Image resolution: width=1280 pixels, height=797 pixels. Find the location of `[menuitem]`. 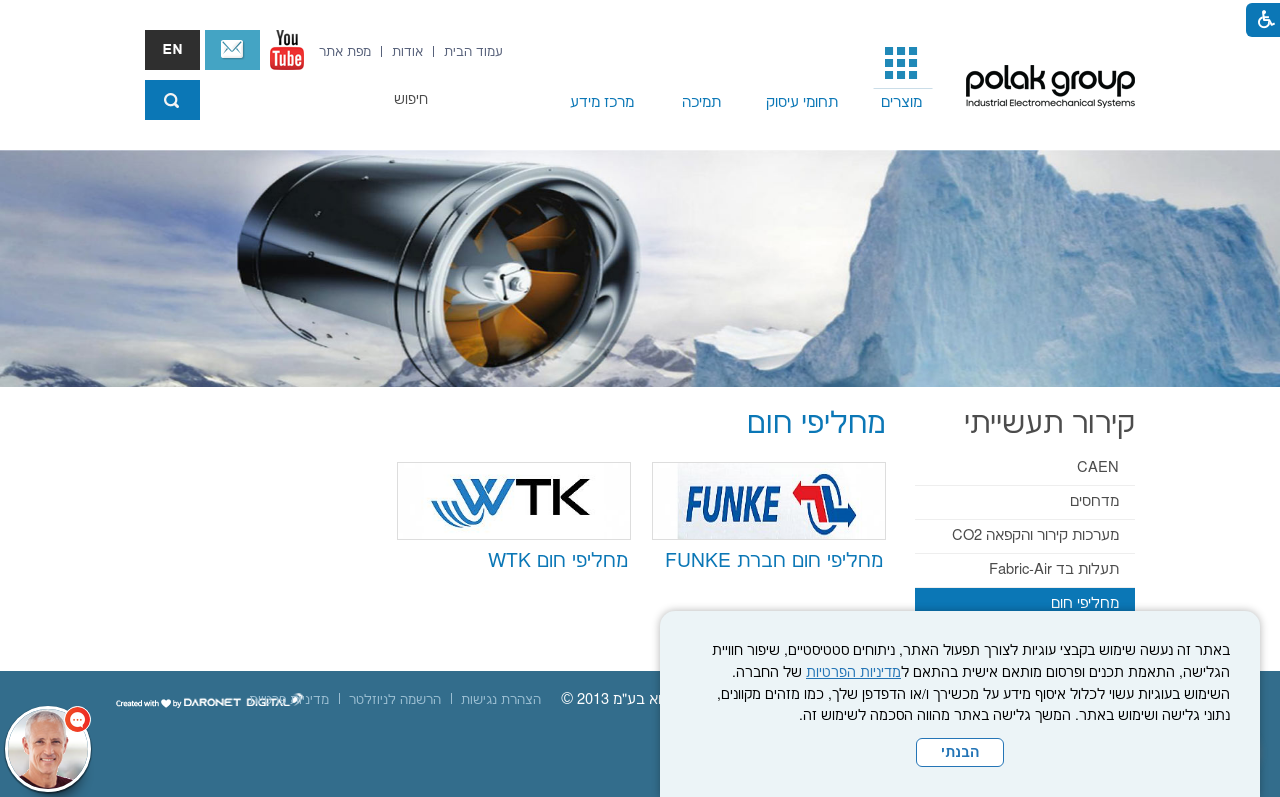

[menuitem] is located at coordinates (902, 76).